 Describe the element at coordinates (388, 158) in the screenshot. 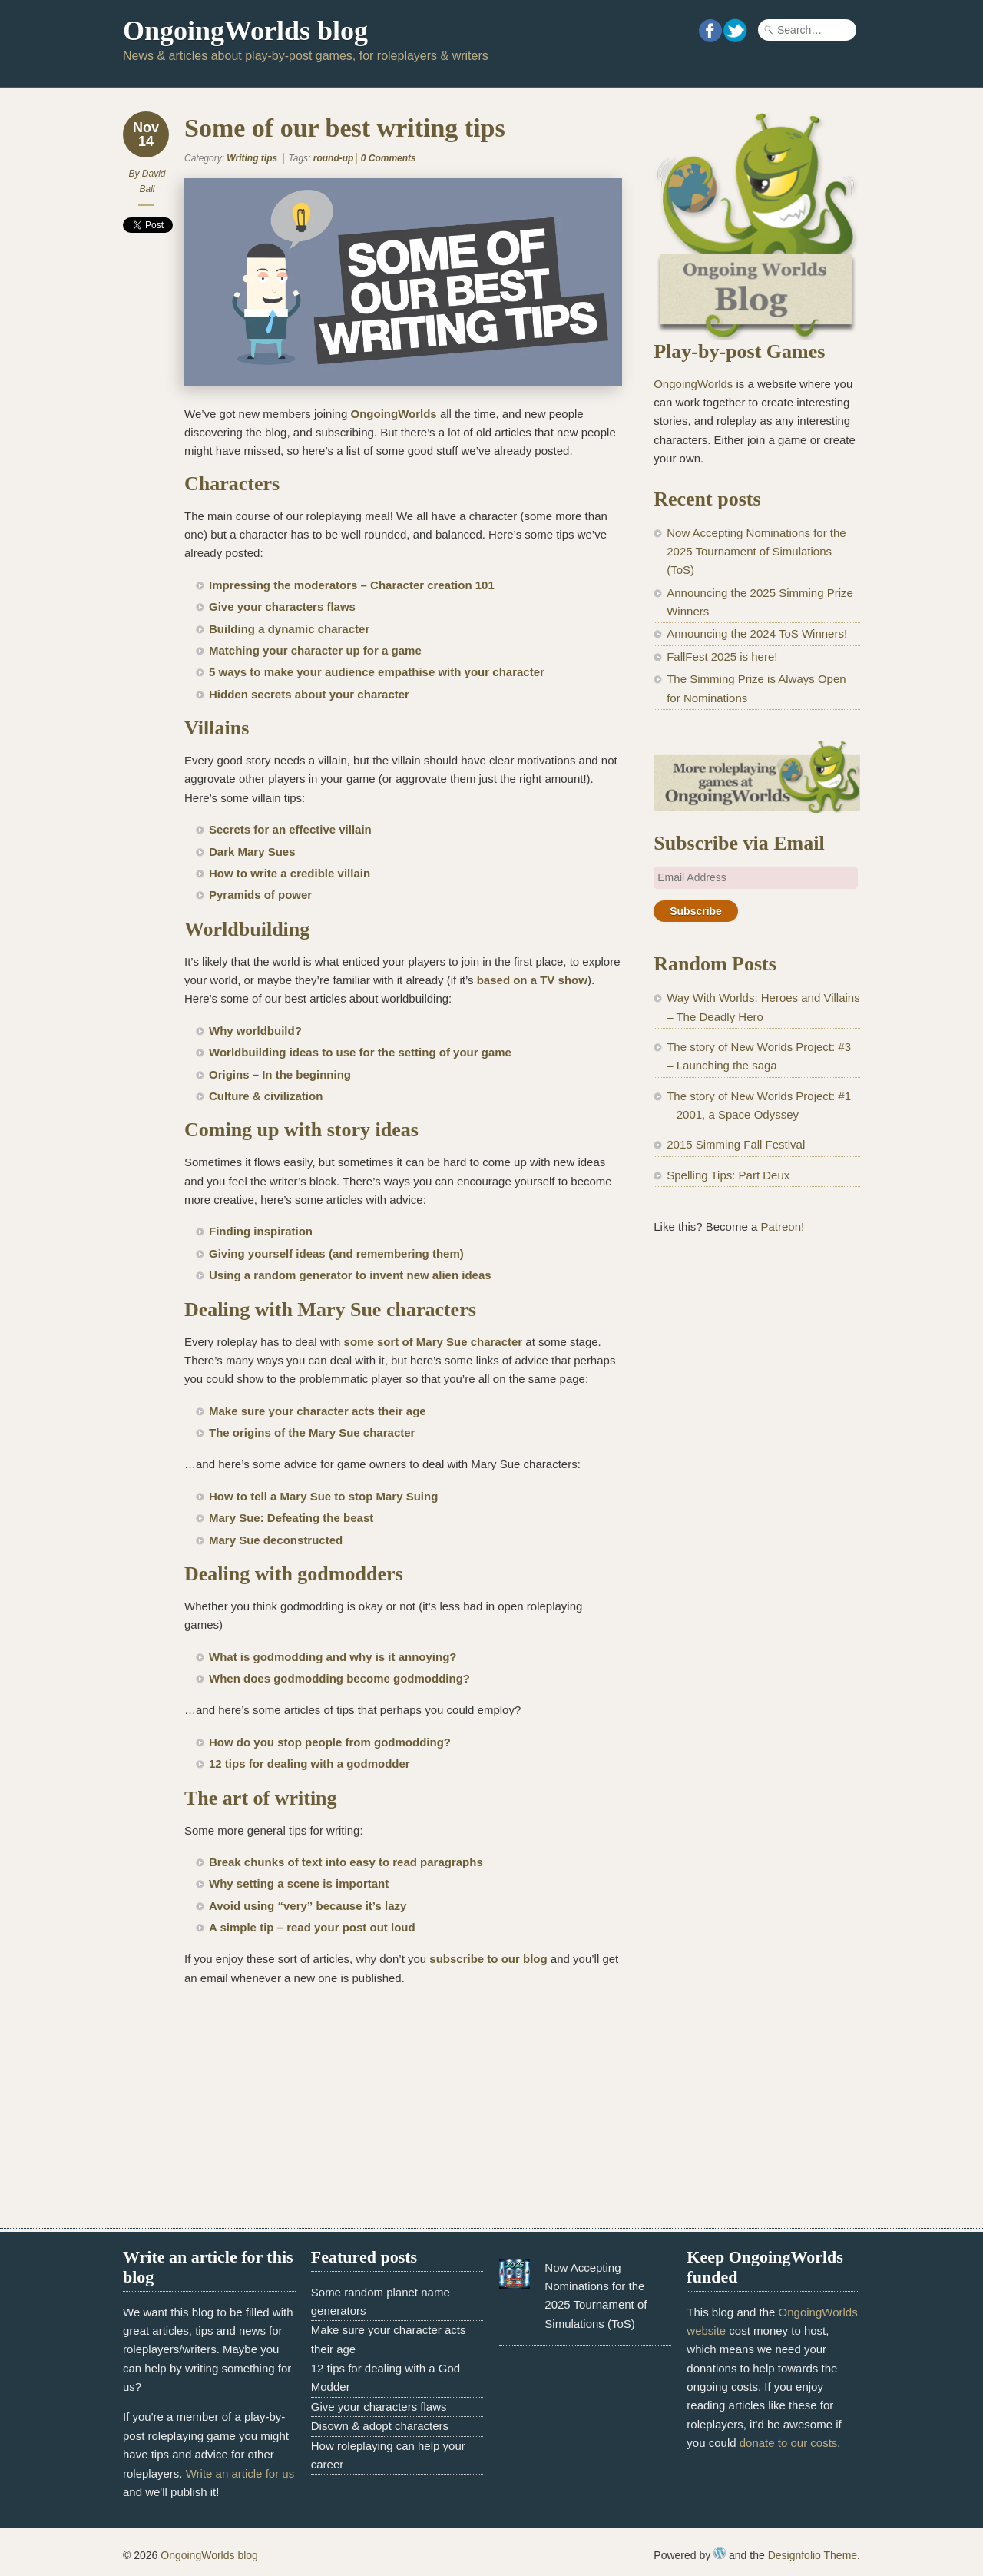

I see `0 Comments` at that location.